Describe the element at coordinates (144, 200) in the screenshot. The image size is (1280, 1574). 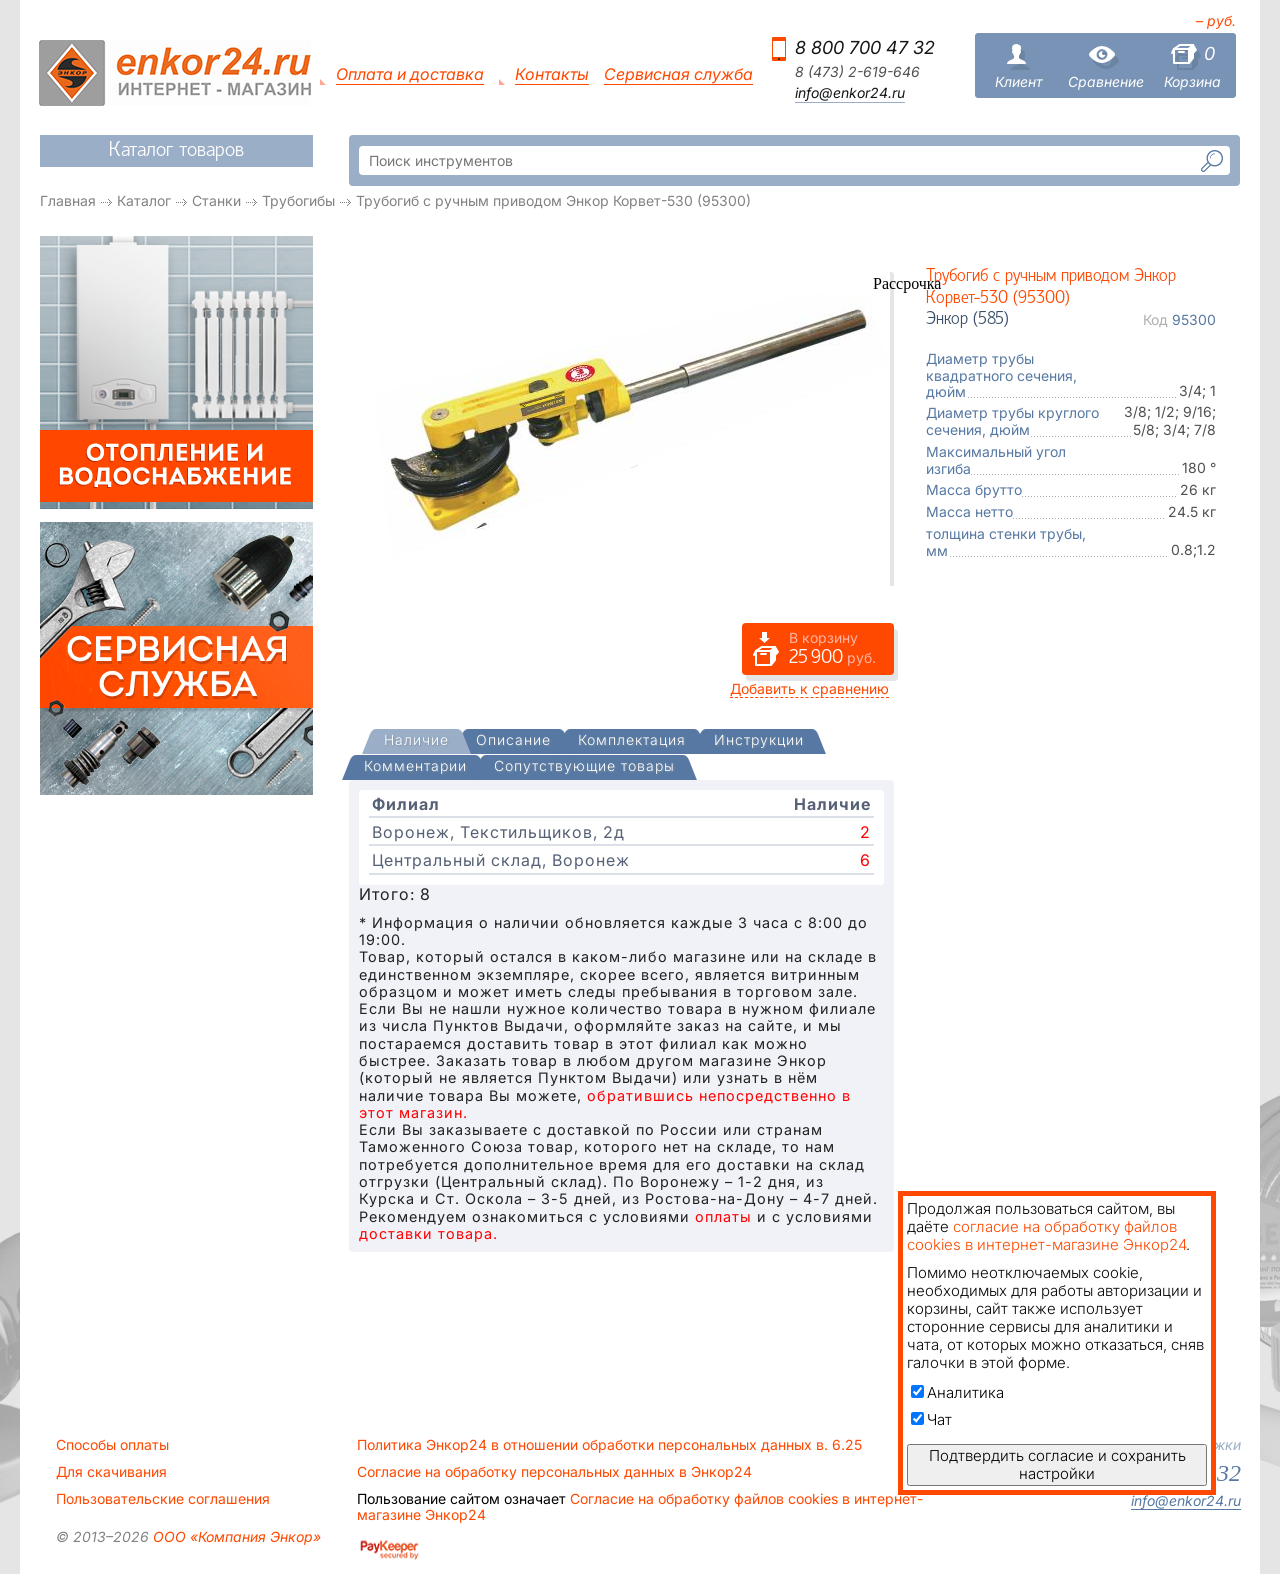
I see `Каталог` at that location.